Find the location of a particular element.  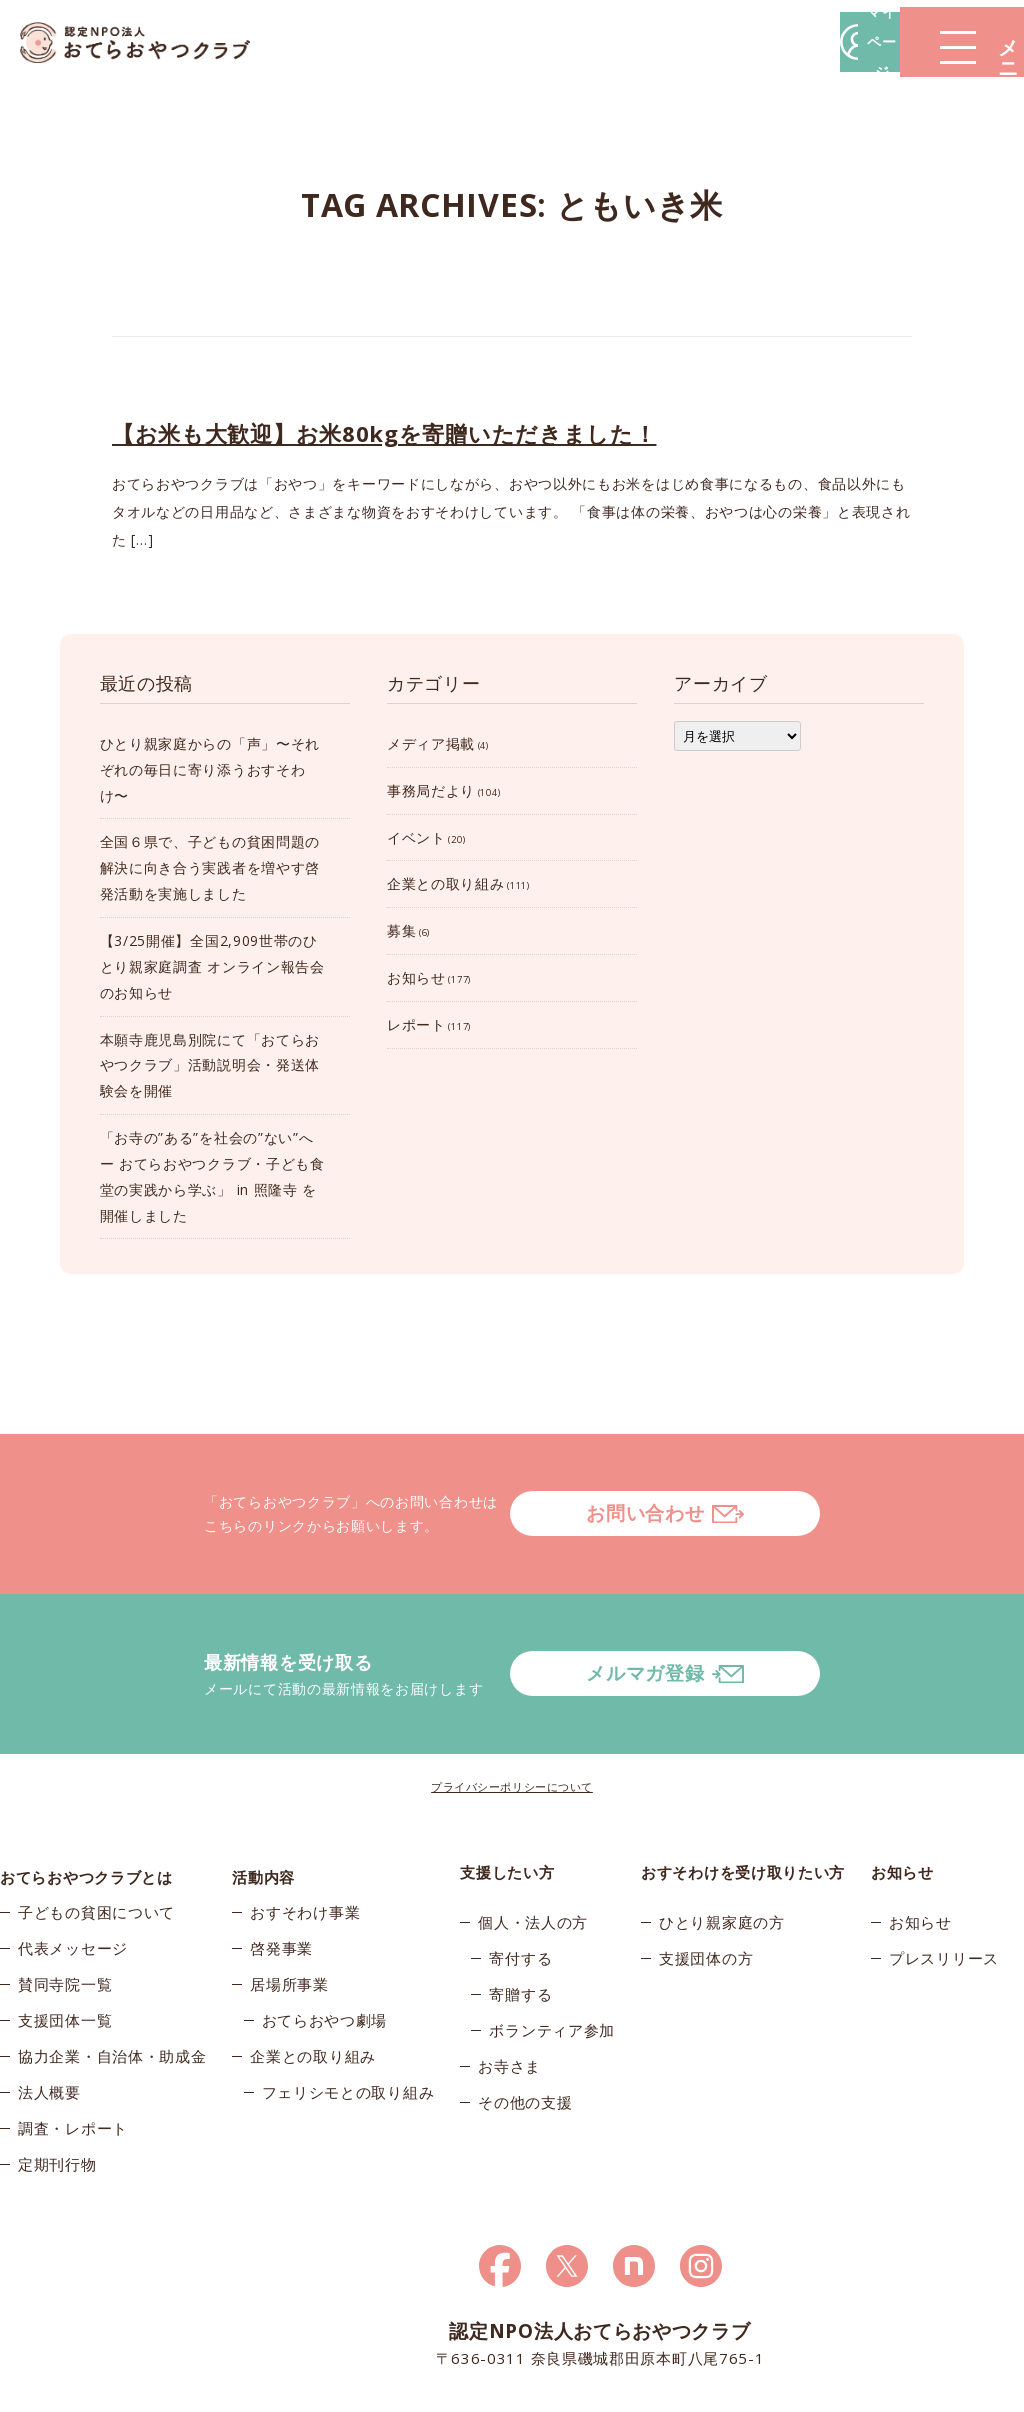

お寺さま is located at coordinates (509, 1986).